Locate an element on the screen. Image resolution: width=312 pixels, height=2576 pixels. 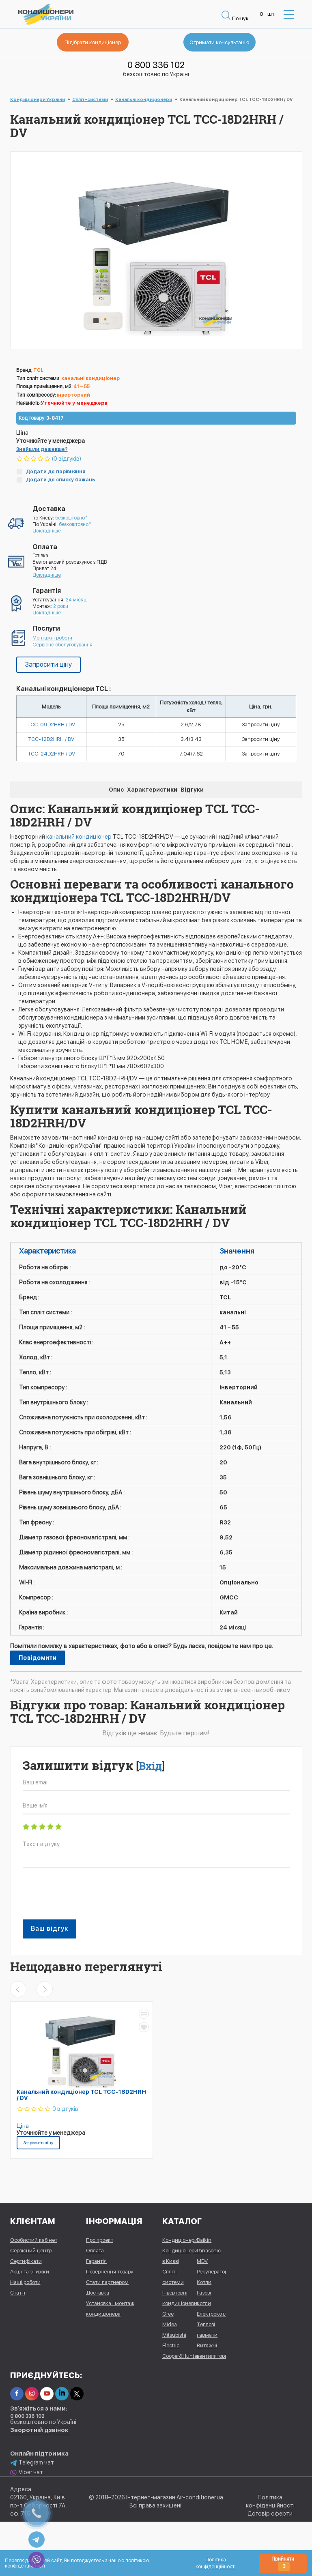
Сертифікати is located at coordinates (26, 2263).